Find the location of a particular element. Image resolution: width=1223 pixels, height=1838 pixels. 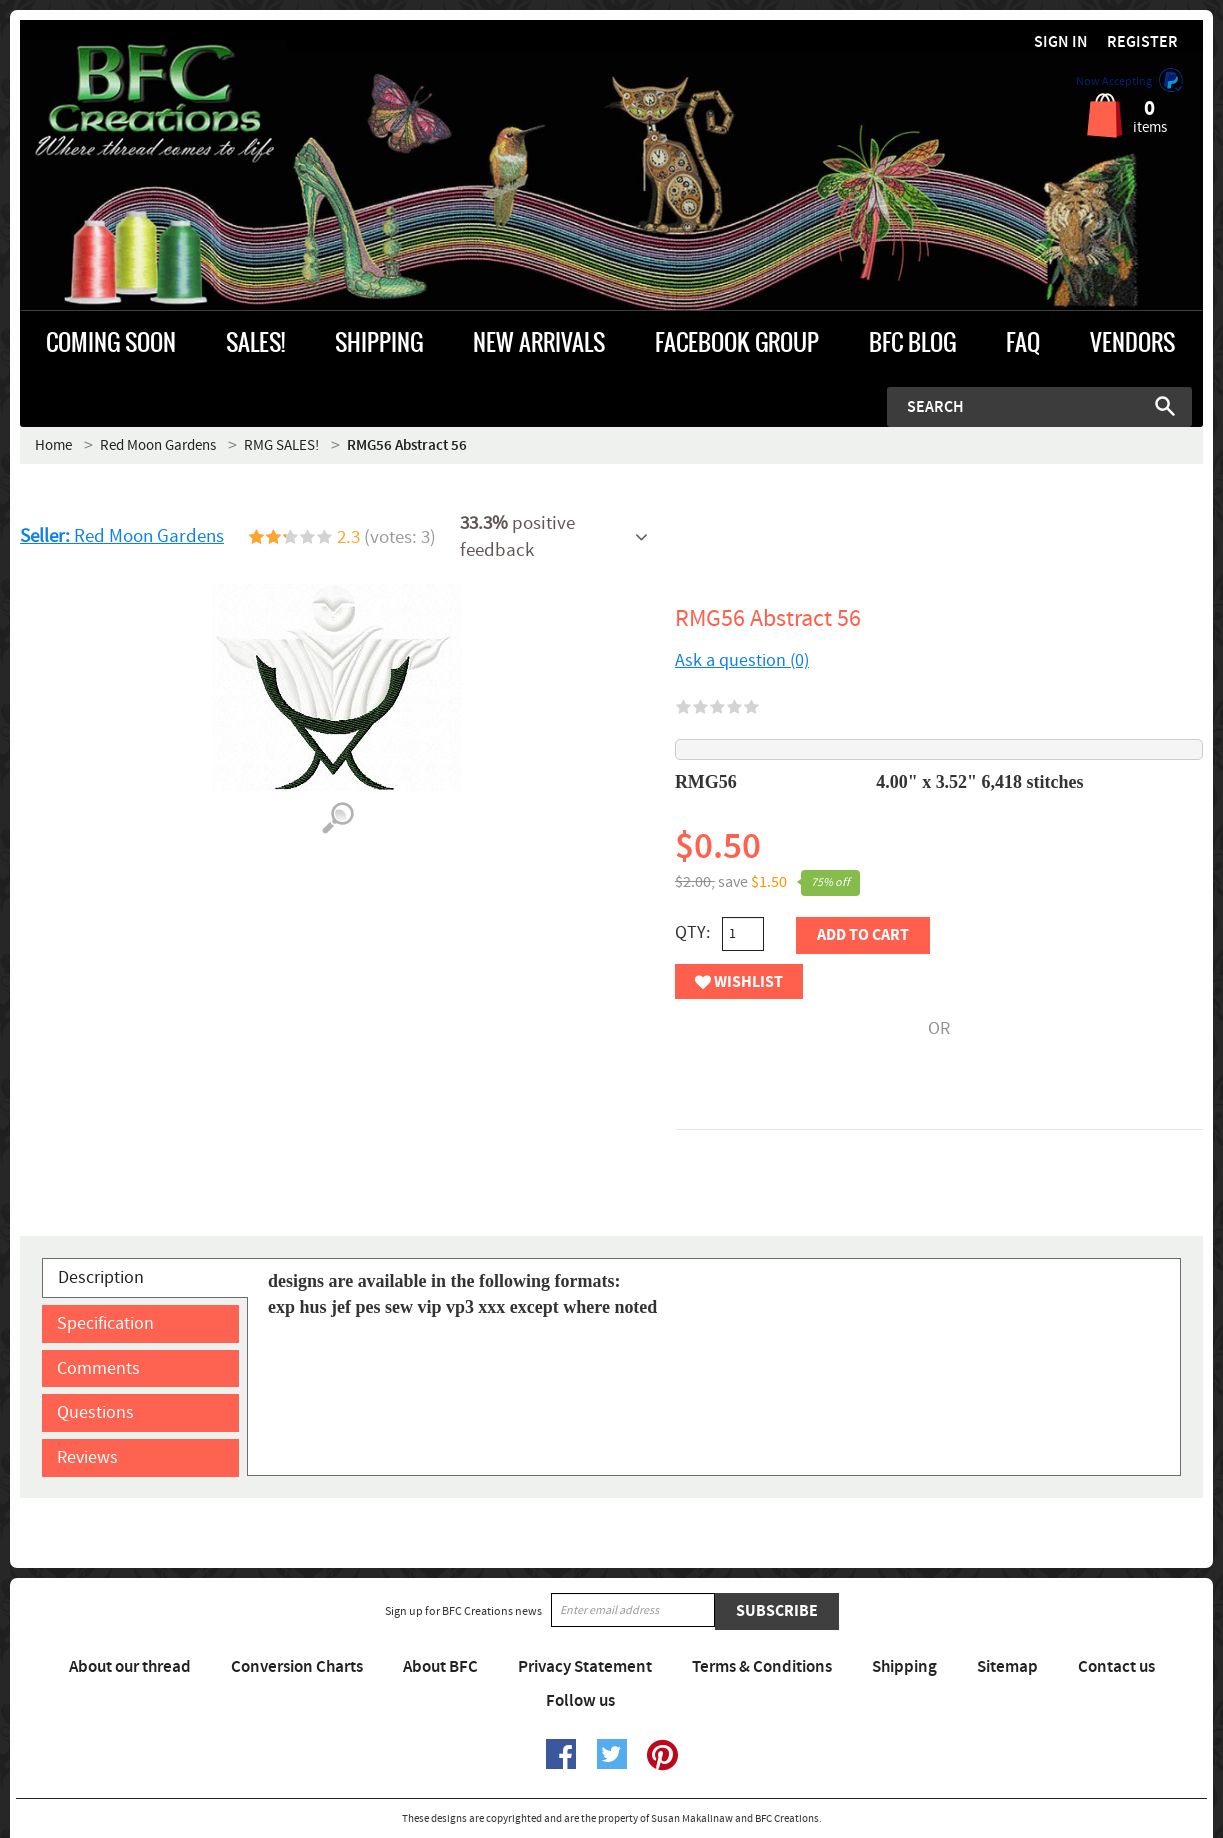

Reviews is located at coordinates (87, 1457).